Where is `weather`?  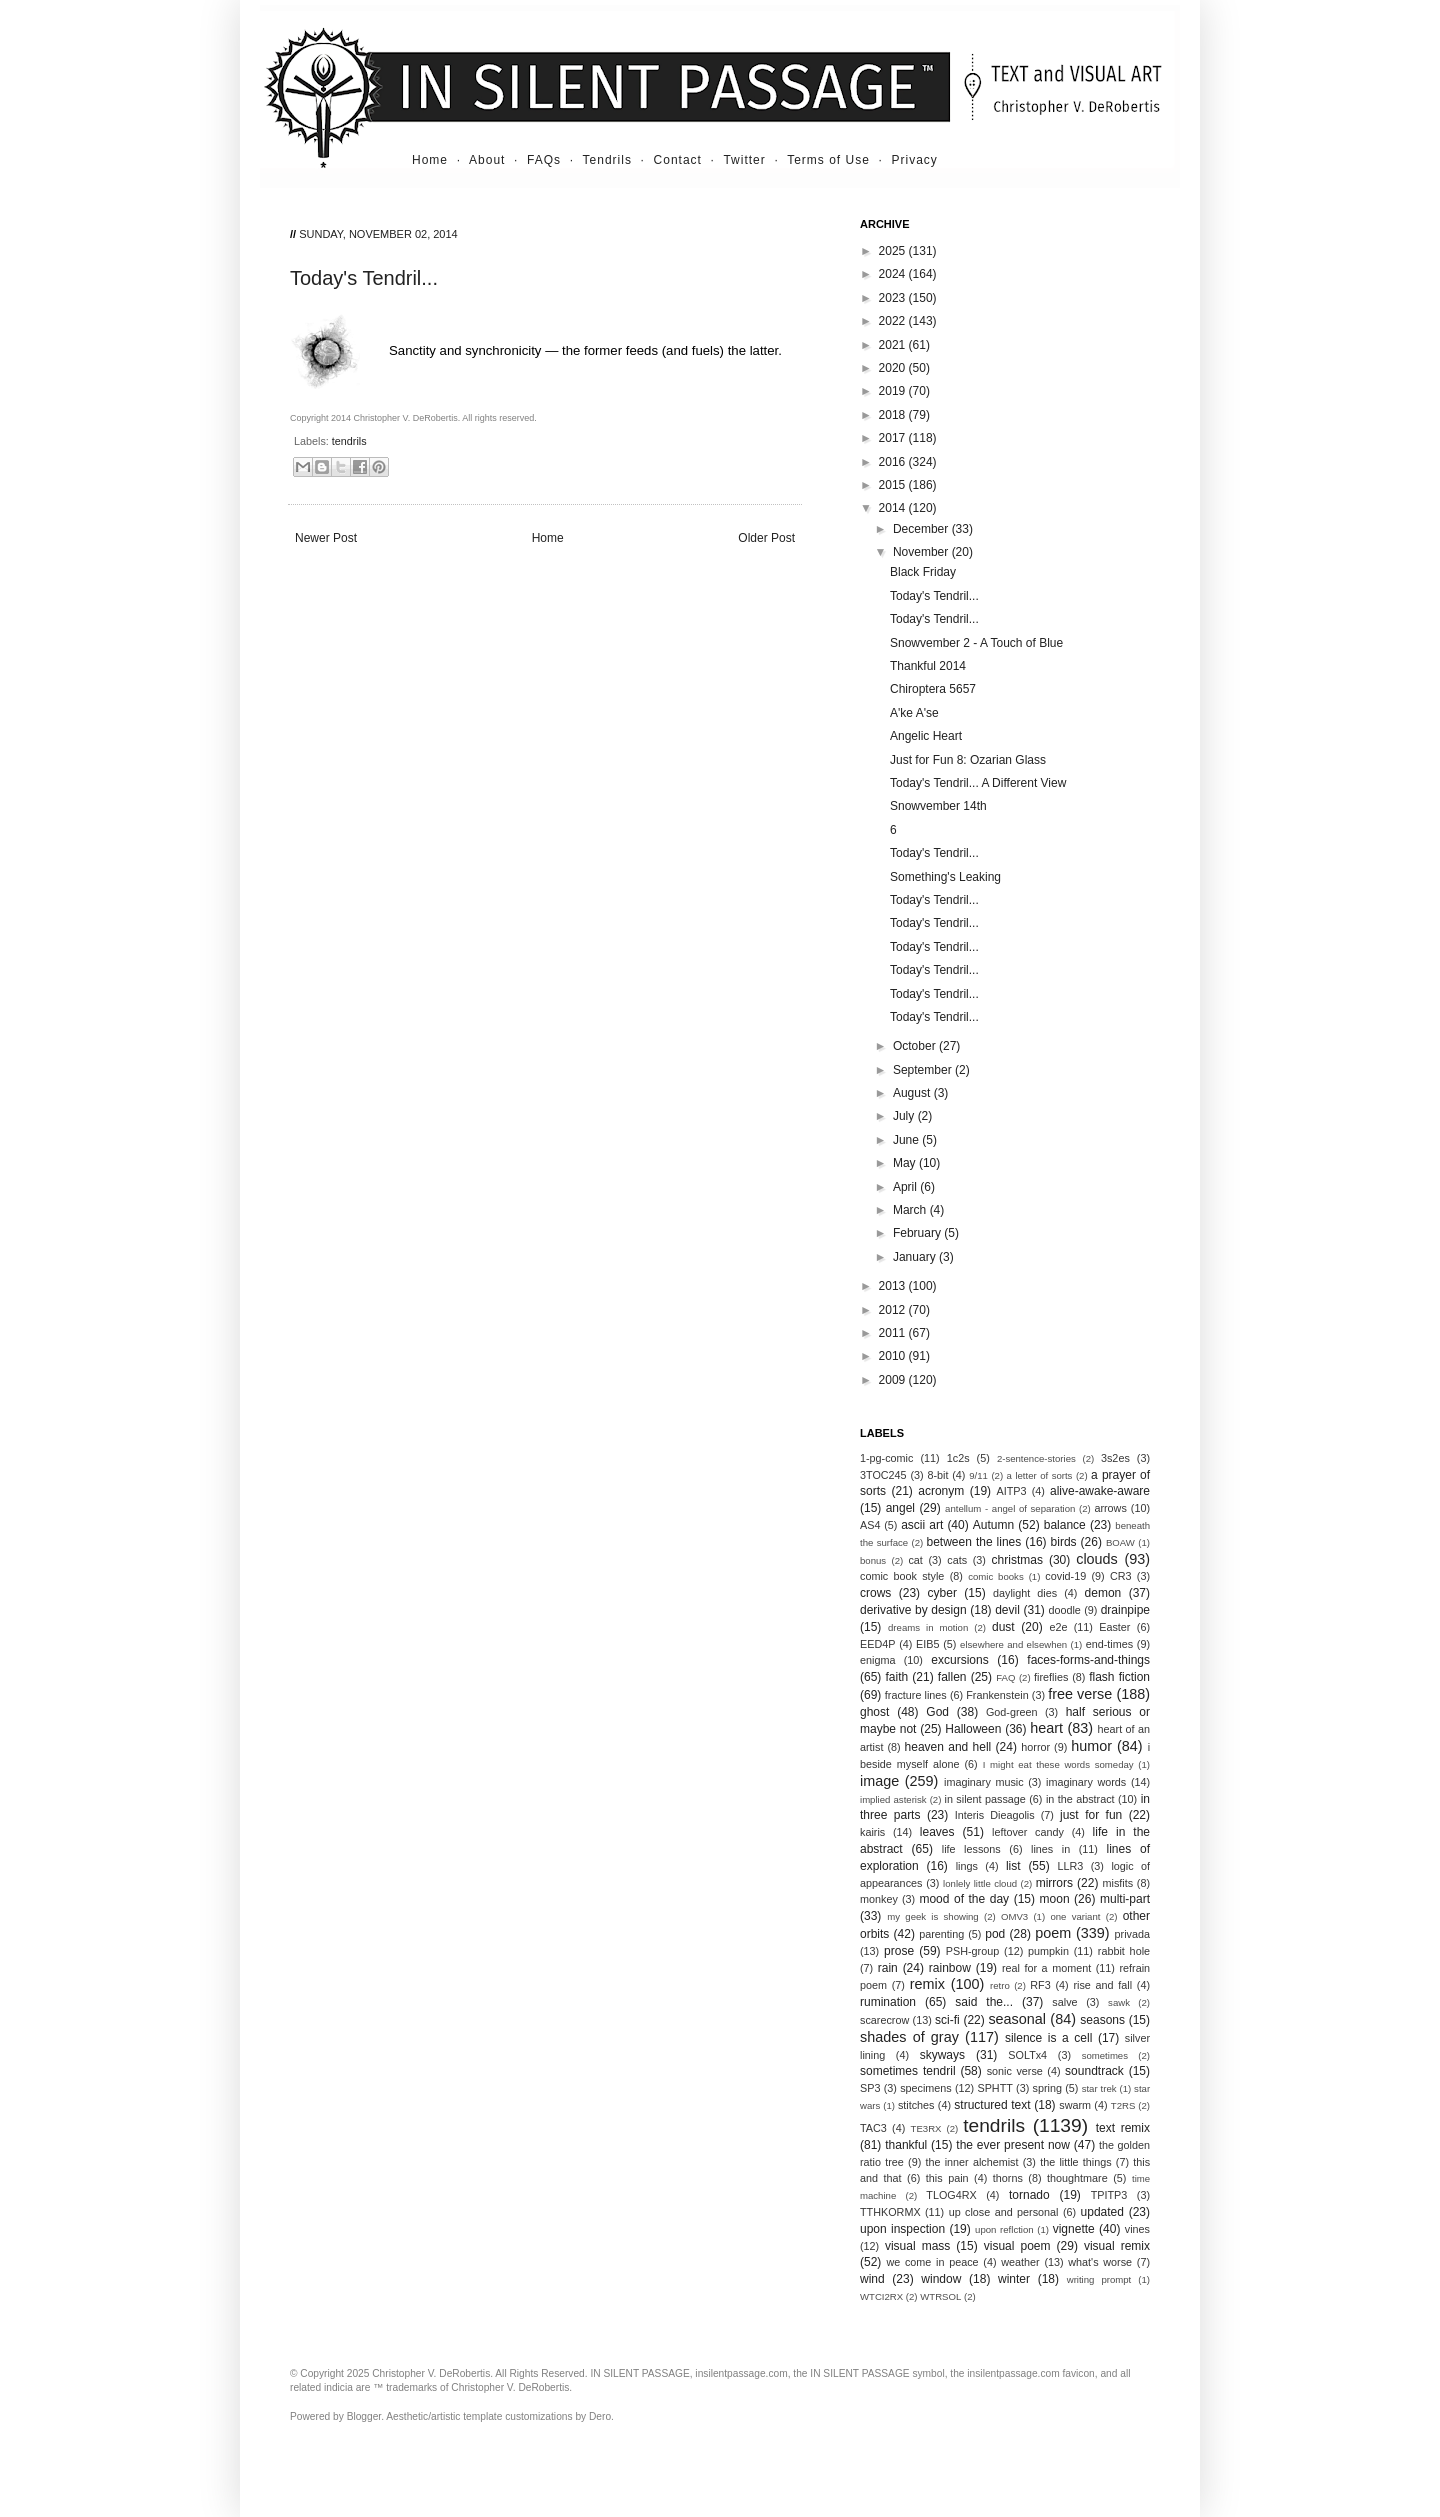
weather is located at coordinates (1020, 2262).